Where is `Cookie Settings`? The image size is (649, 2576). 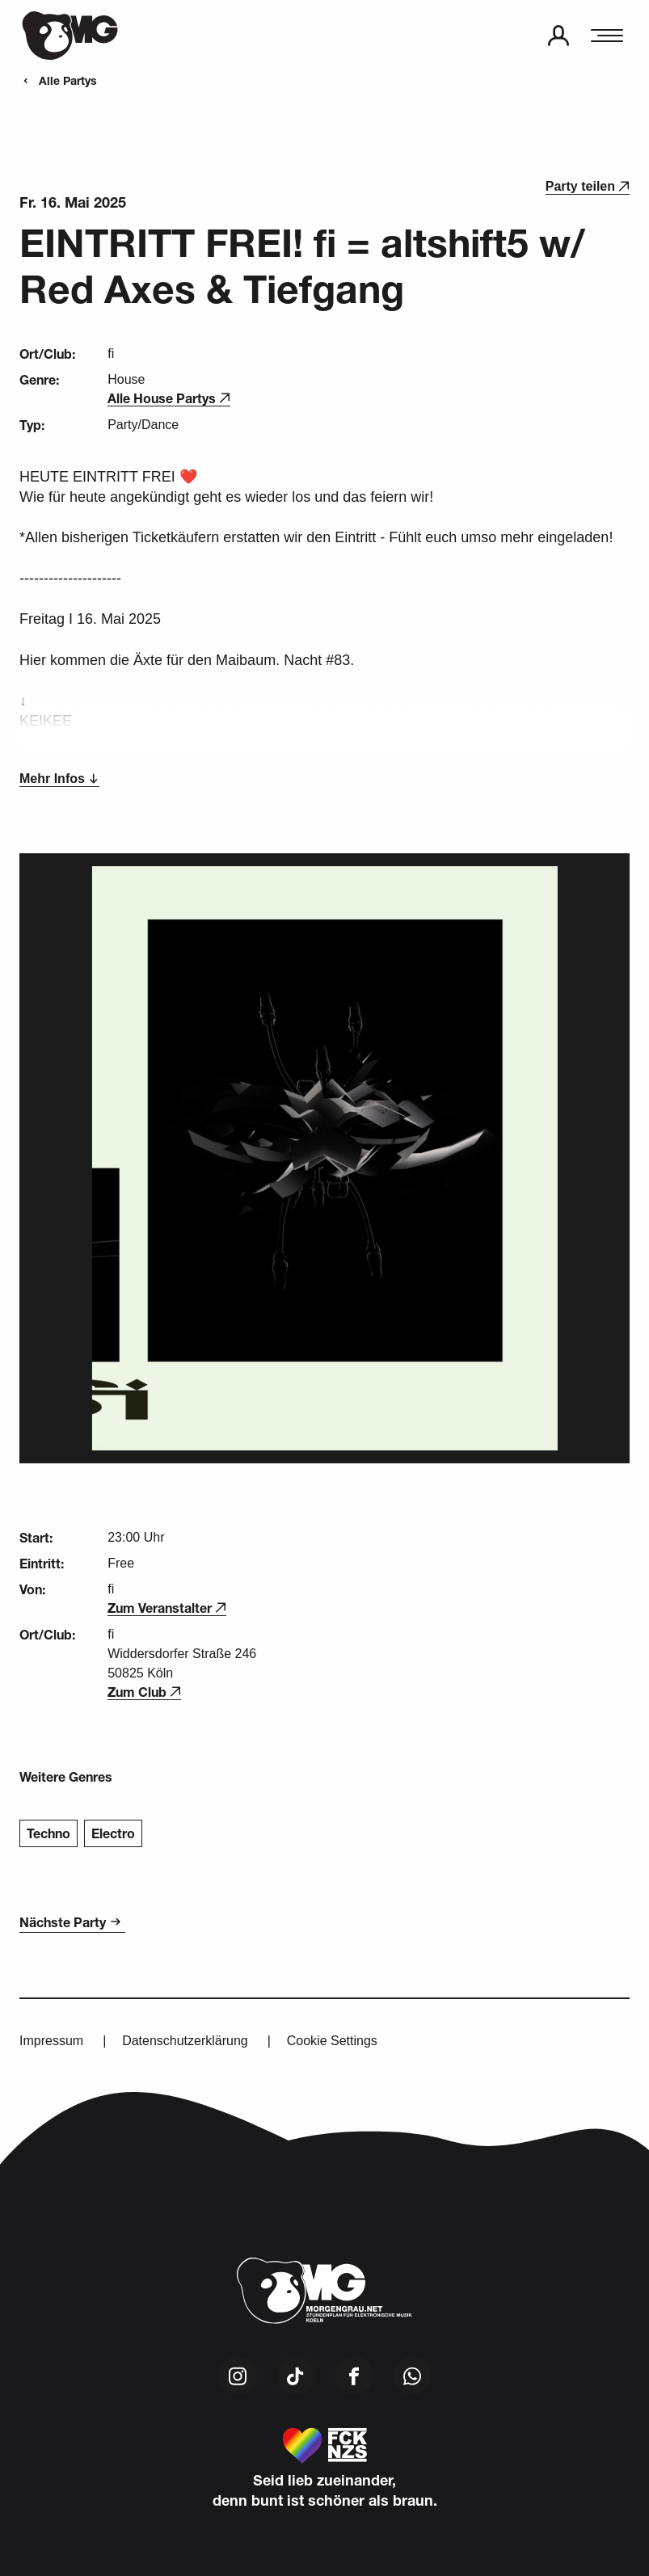 Cookie Settings is located at coordinates (332, 2041).